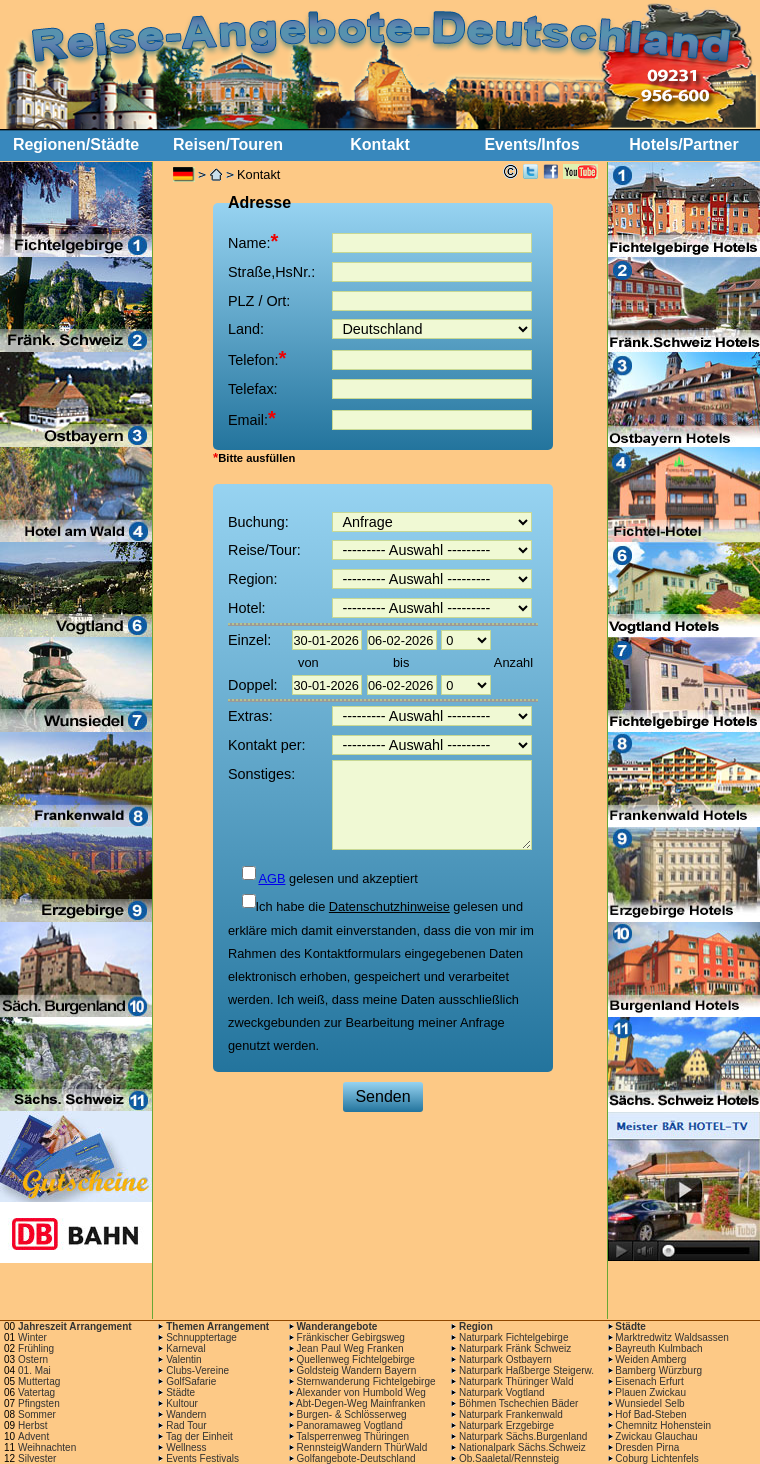  I want to click on Jean Paul Weg Franken, so click(350, 1348).